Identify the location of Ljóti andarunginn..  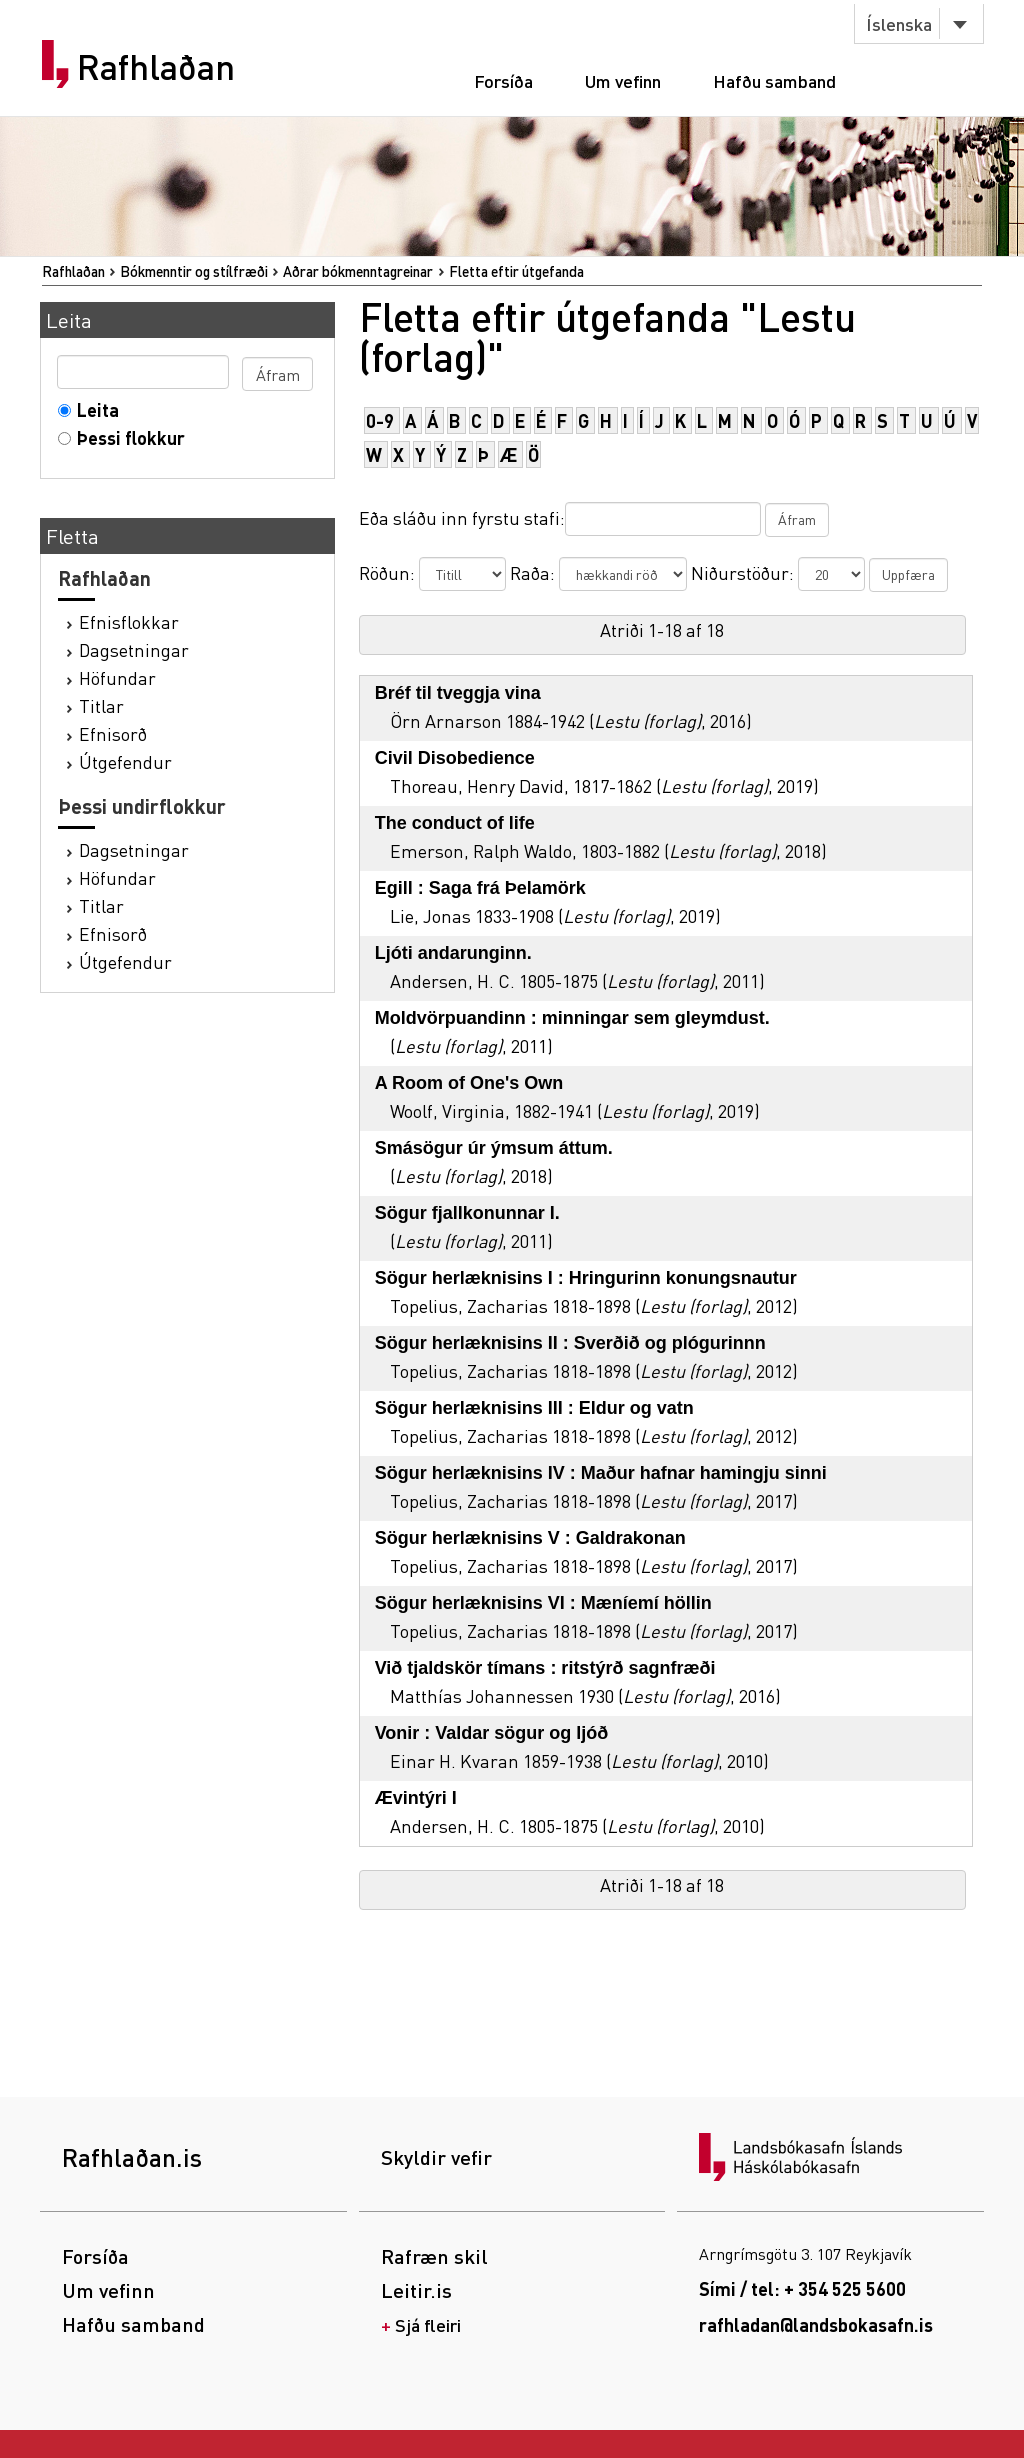
(453, 953).